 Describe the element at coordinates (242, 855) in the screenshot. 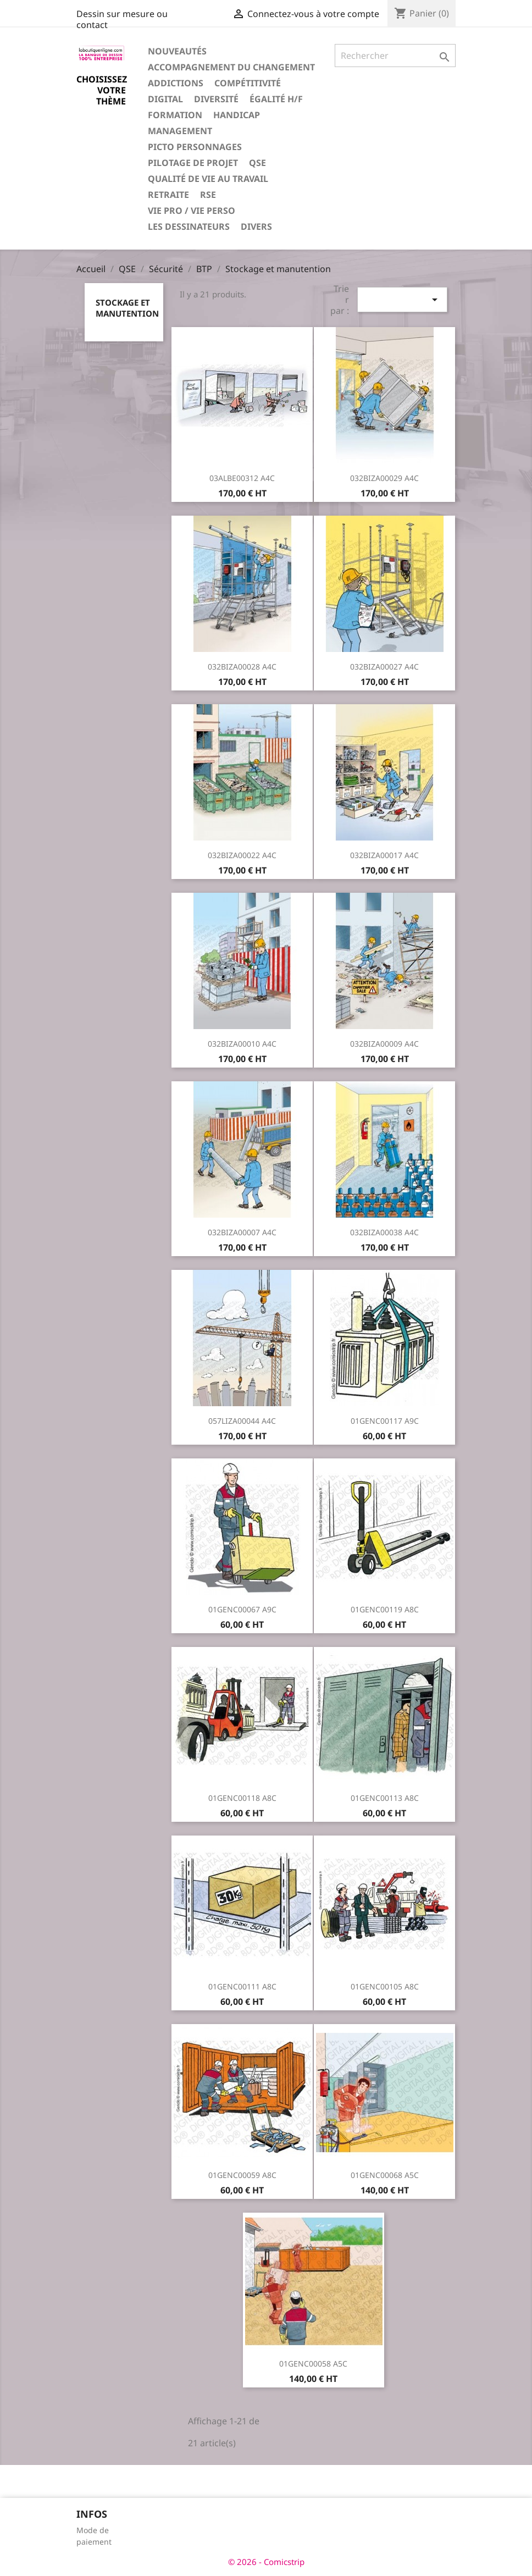

I see `032BIZA00022 A4C` at that location.